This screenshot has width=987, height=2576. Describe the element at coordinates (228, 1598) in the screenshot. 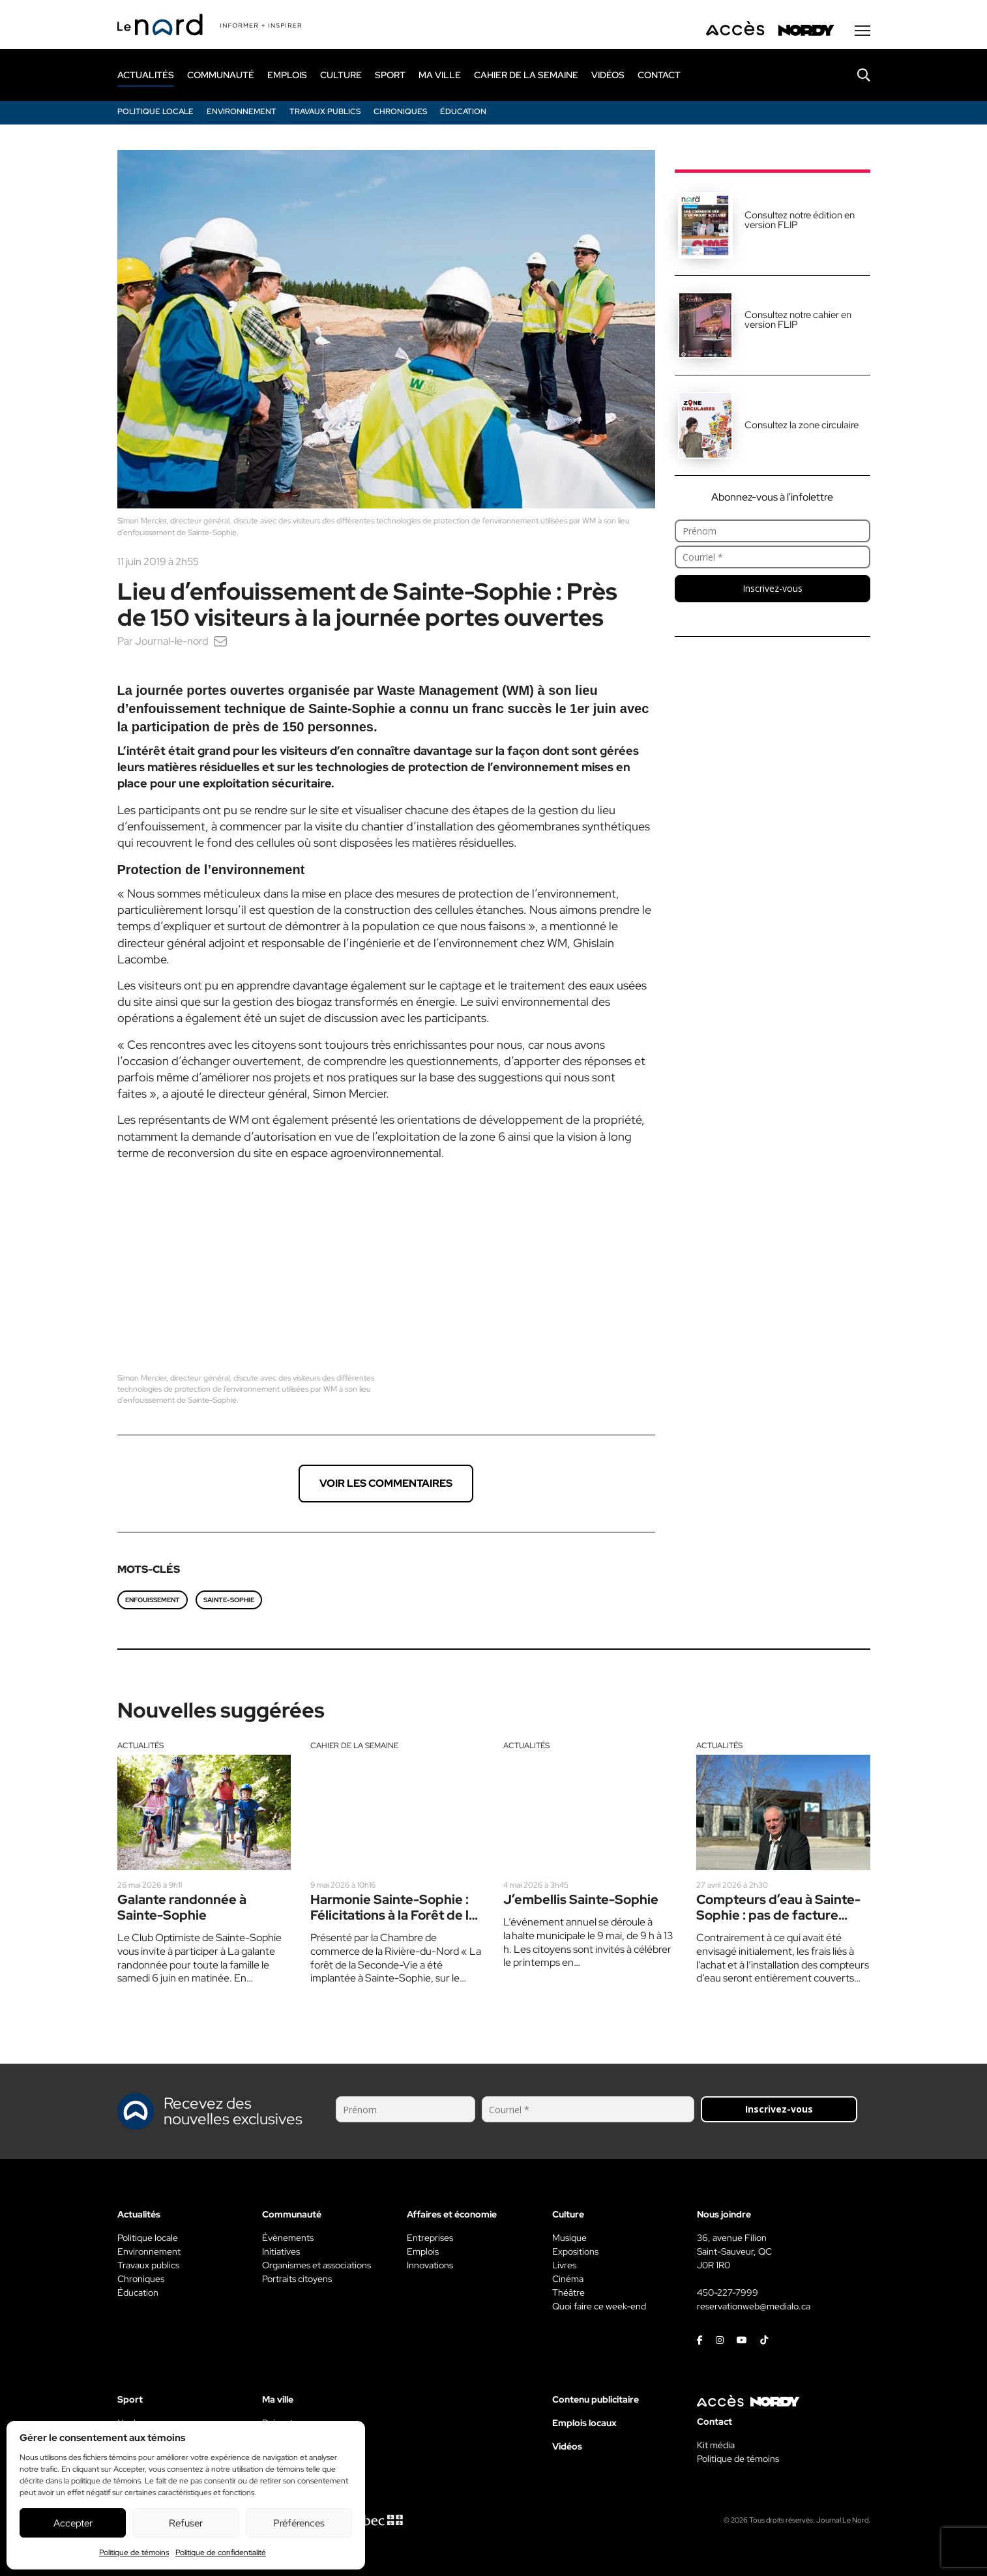

I see `Sainte-Sophie` at that location.